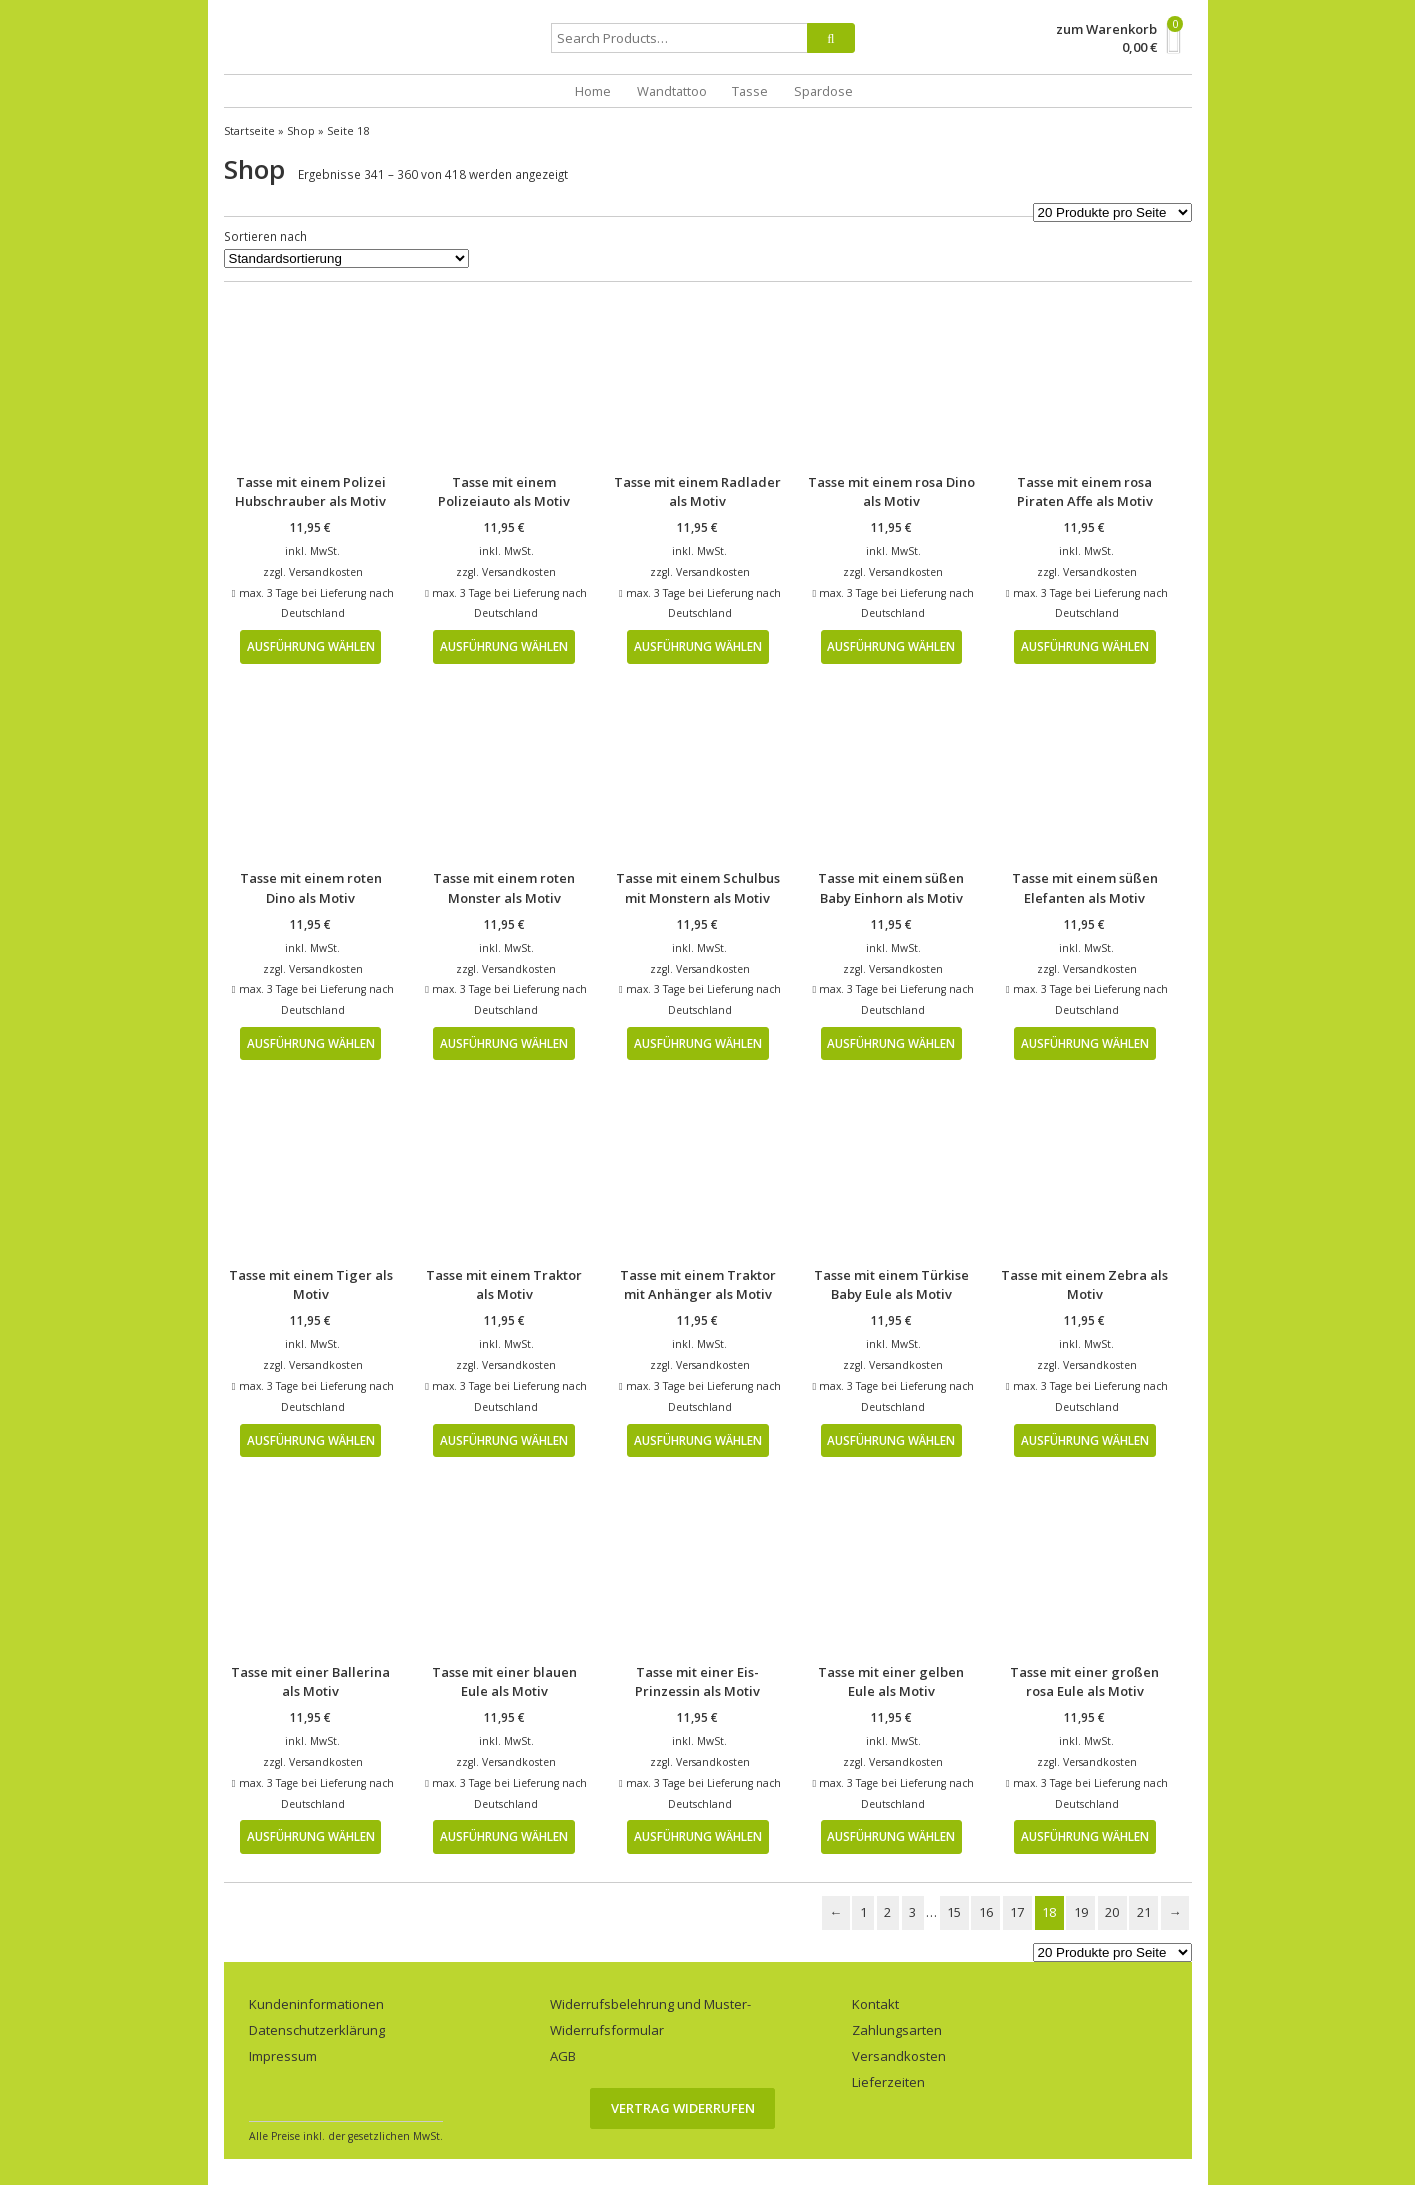 This screenshot has height=2185, width=1415. I want to click on Datenschutzerklärung, so click(317, 2030).